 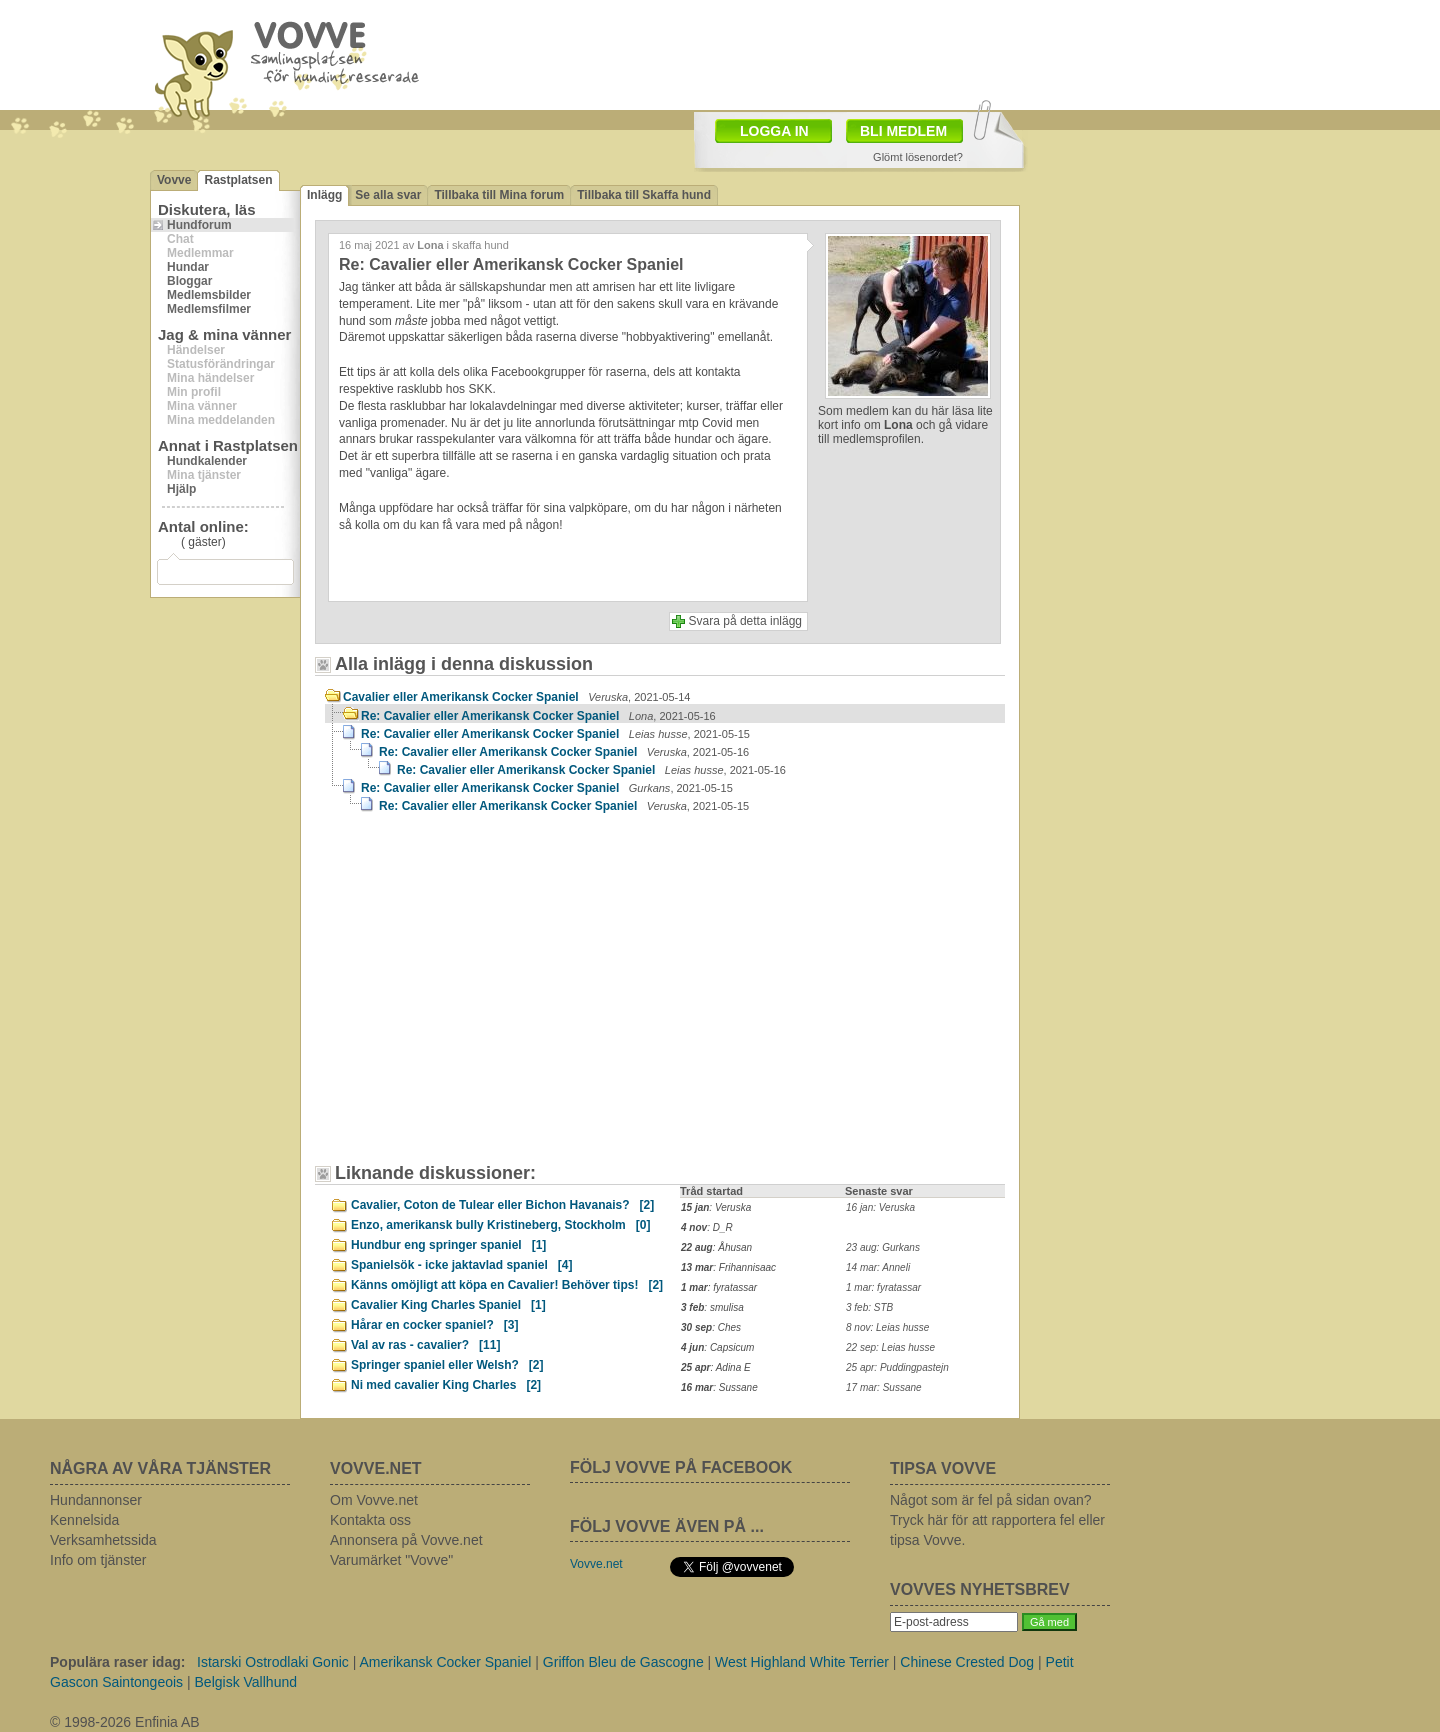 I want to click on Svara på detta inlägg, so click(x=745, y=621).